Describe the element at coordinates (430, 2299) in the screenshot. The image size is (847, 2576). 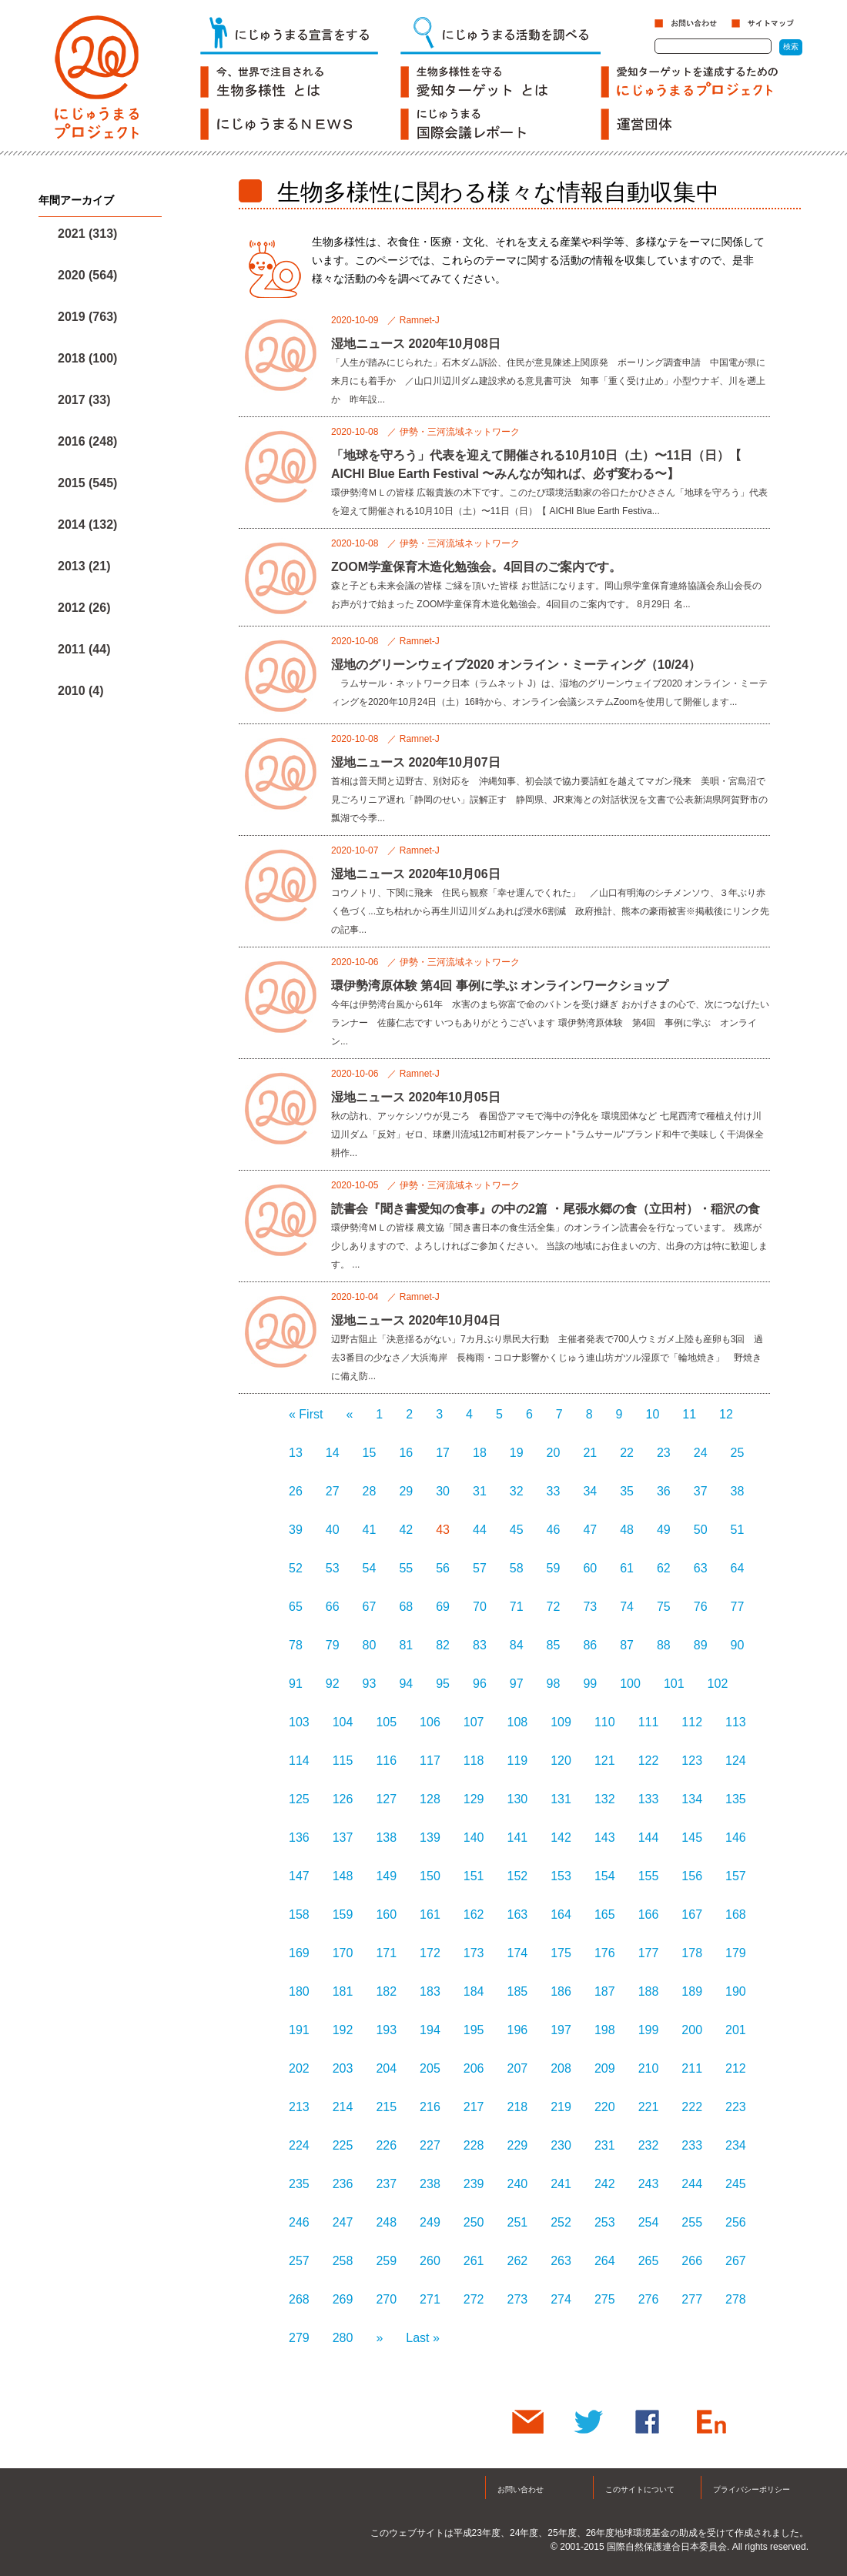
I see `271` at that location.